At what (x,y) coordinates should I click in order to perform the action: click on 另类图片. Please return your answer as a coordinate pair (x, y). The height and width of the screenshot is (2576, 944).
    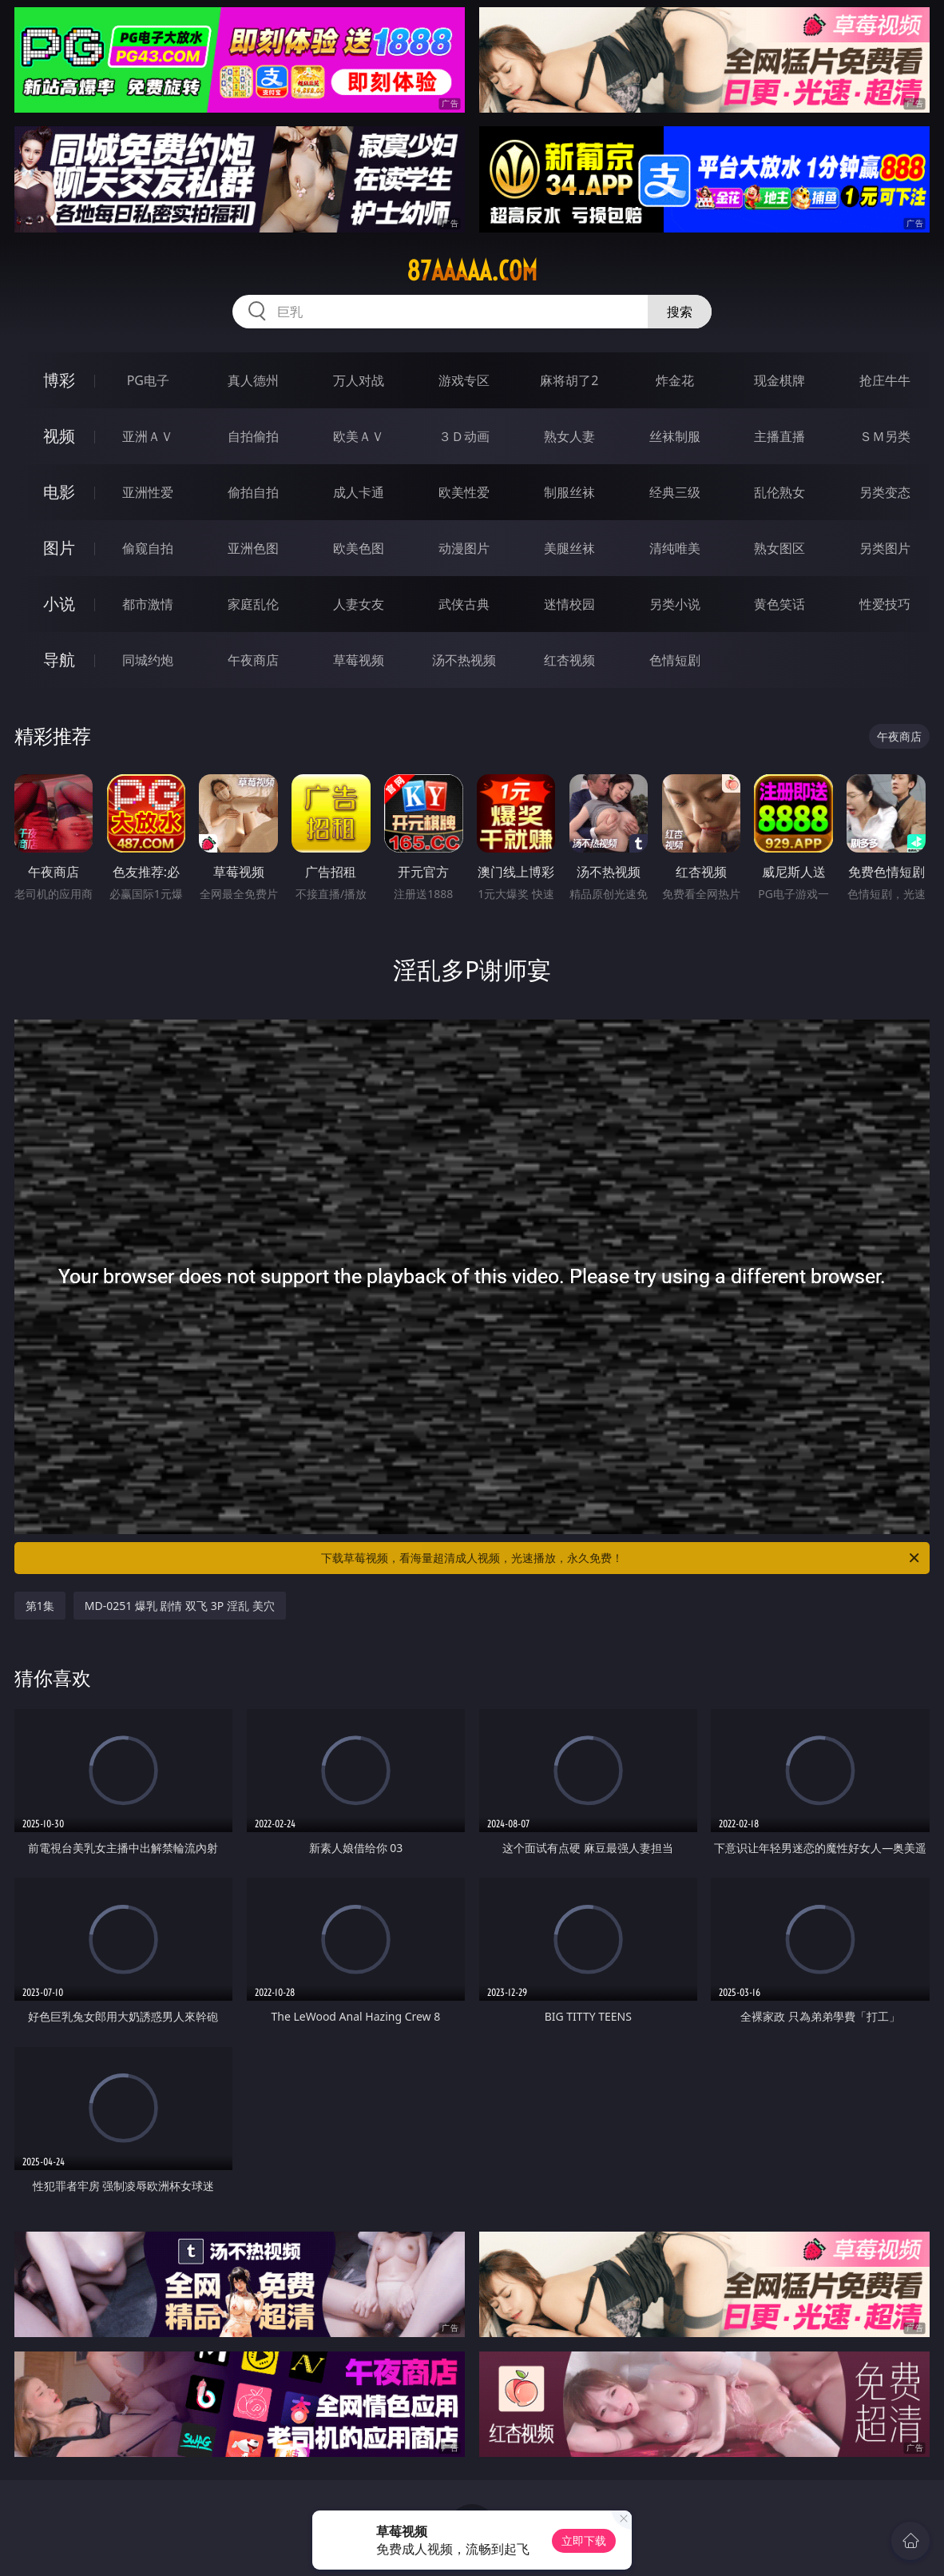
    Looking at the image, I should click on (884, 548).